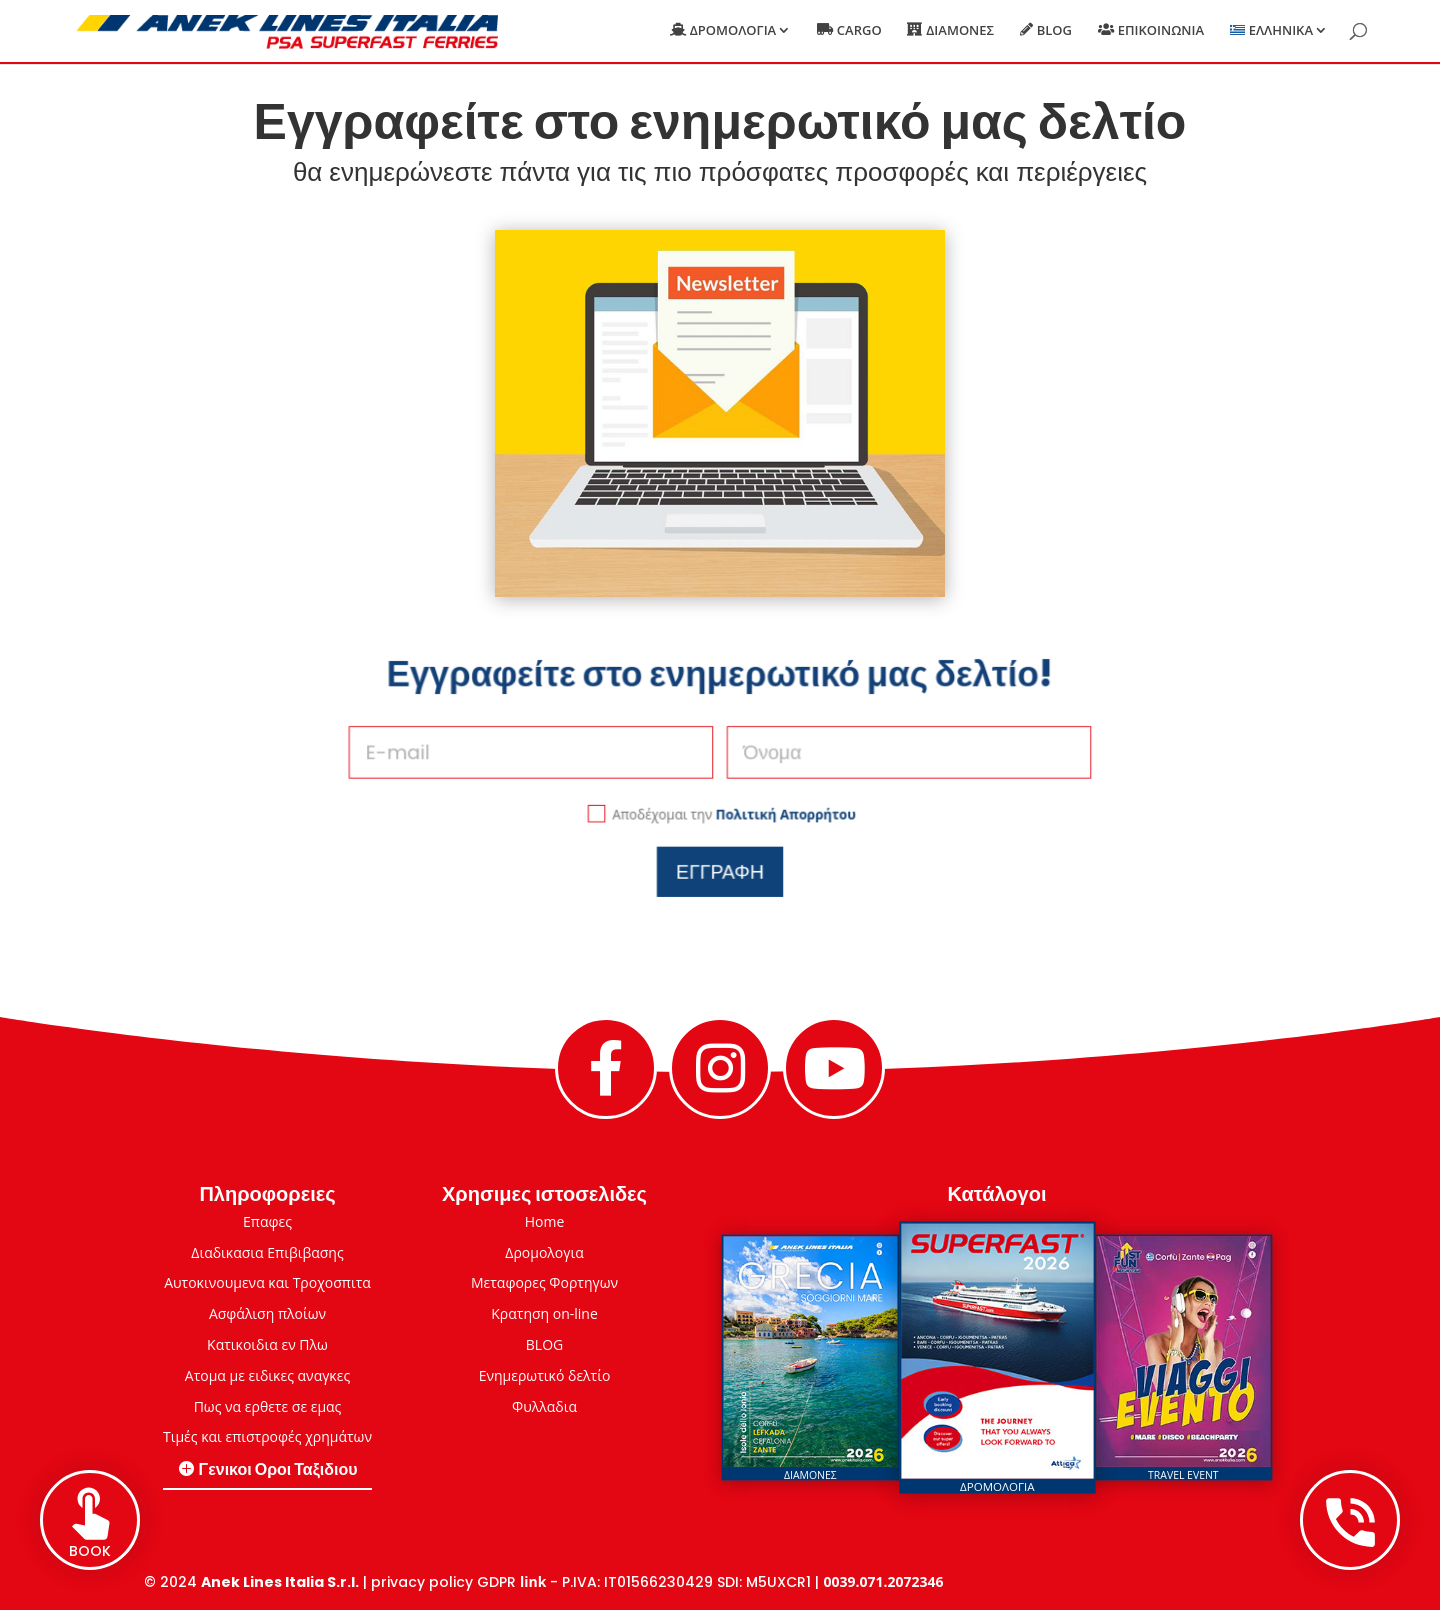 This screenshot has height=1610, width=1440. Describe the element at coordinates (883, 1581) in the screenshot. I see `0039.071.2072346` at that location.